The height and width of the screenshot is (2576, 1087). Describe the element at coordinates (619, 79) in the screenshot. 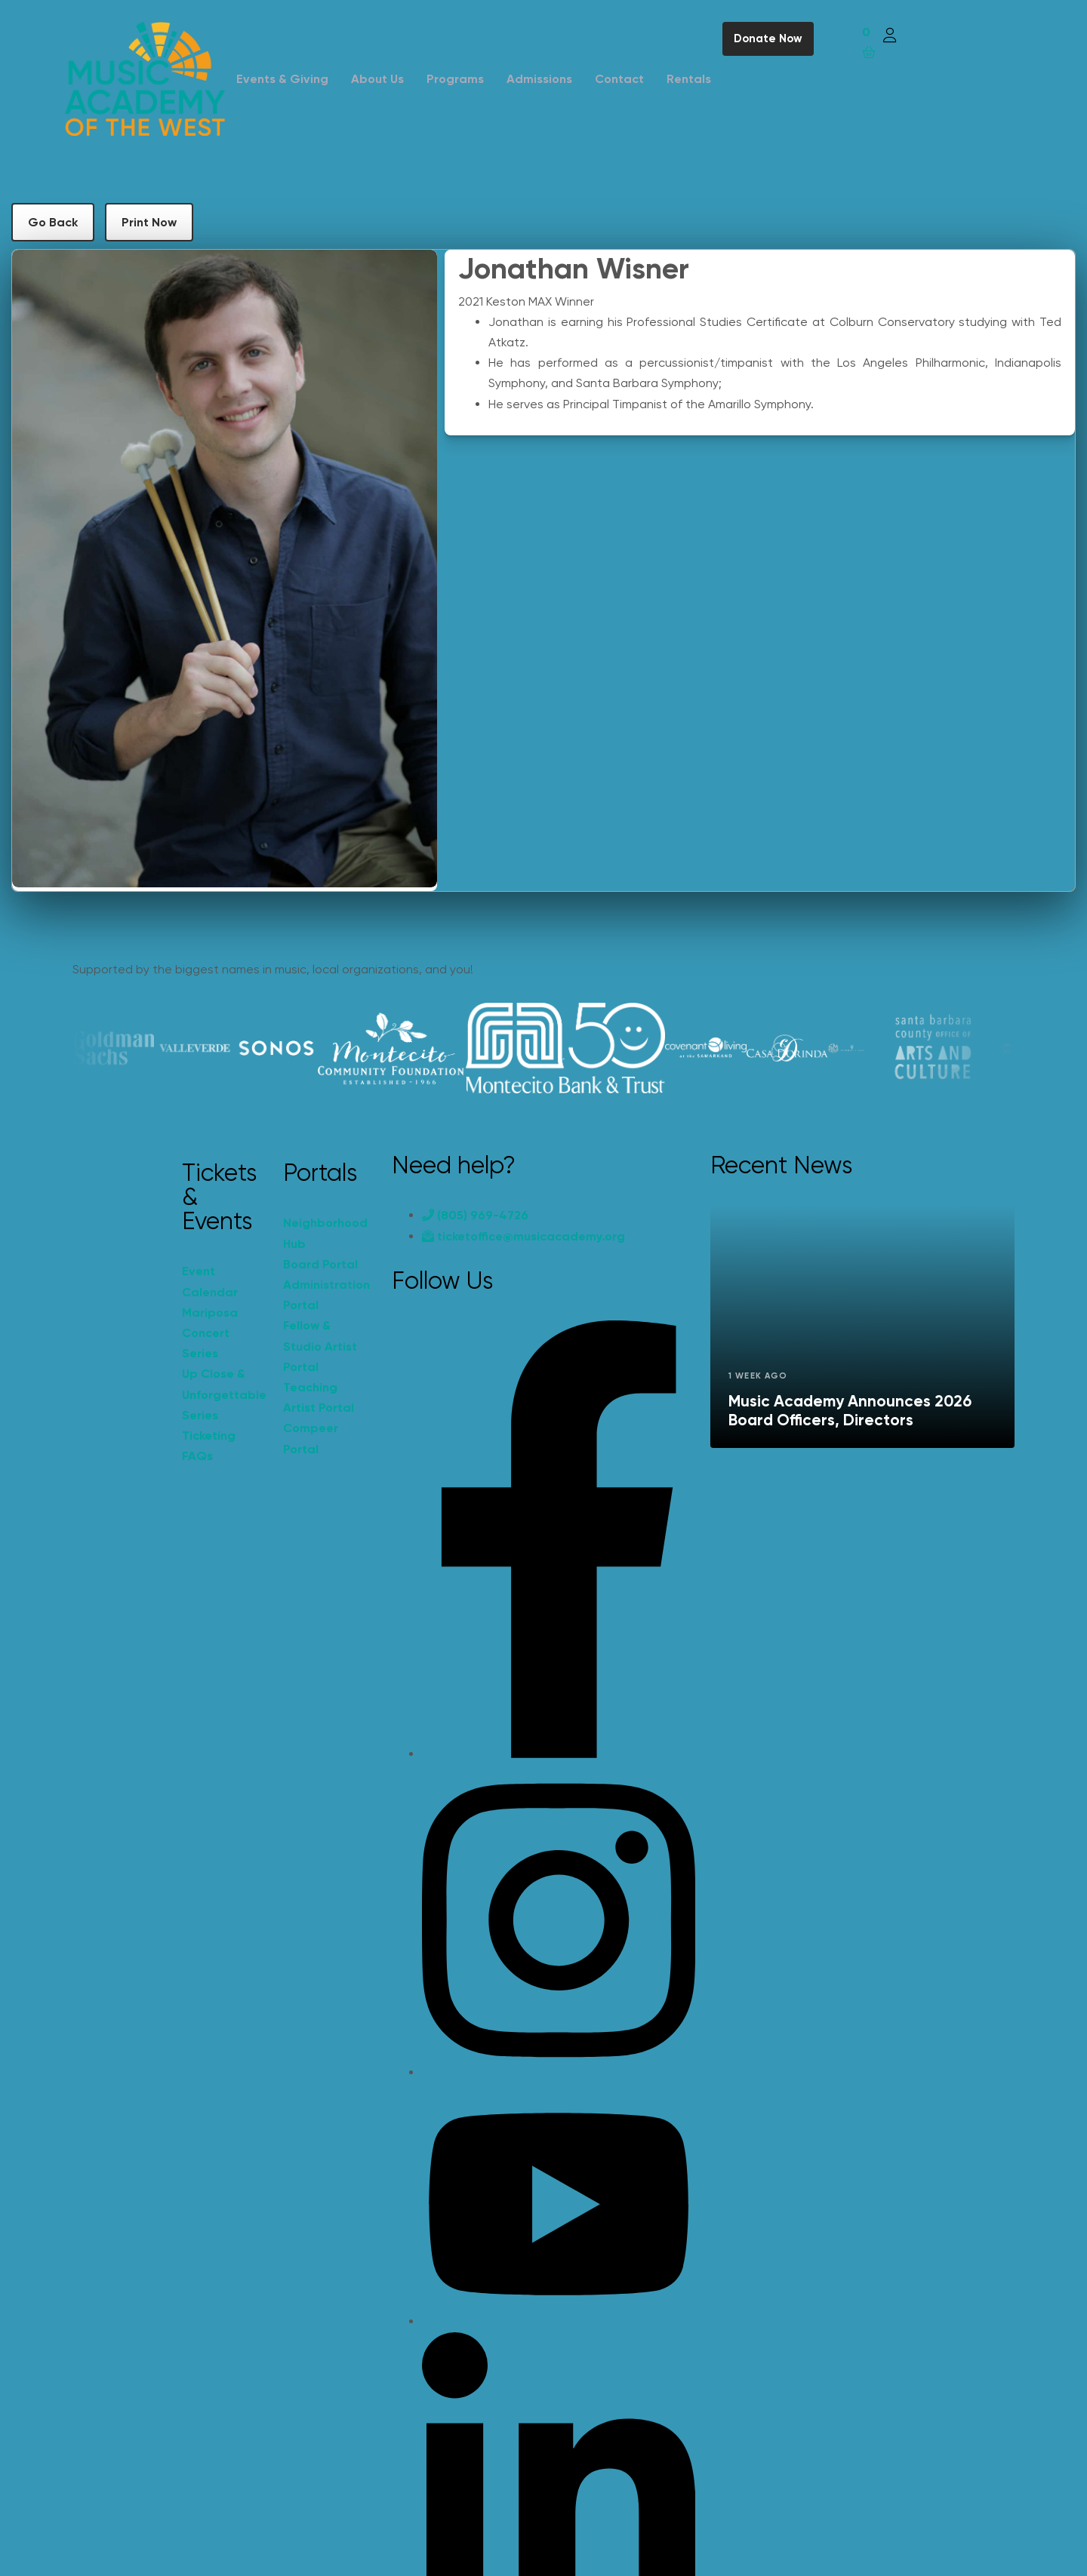

I see `Contact` at that location.